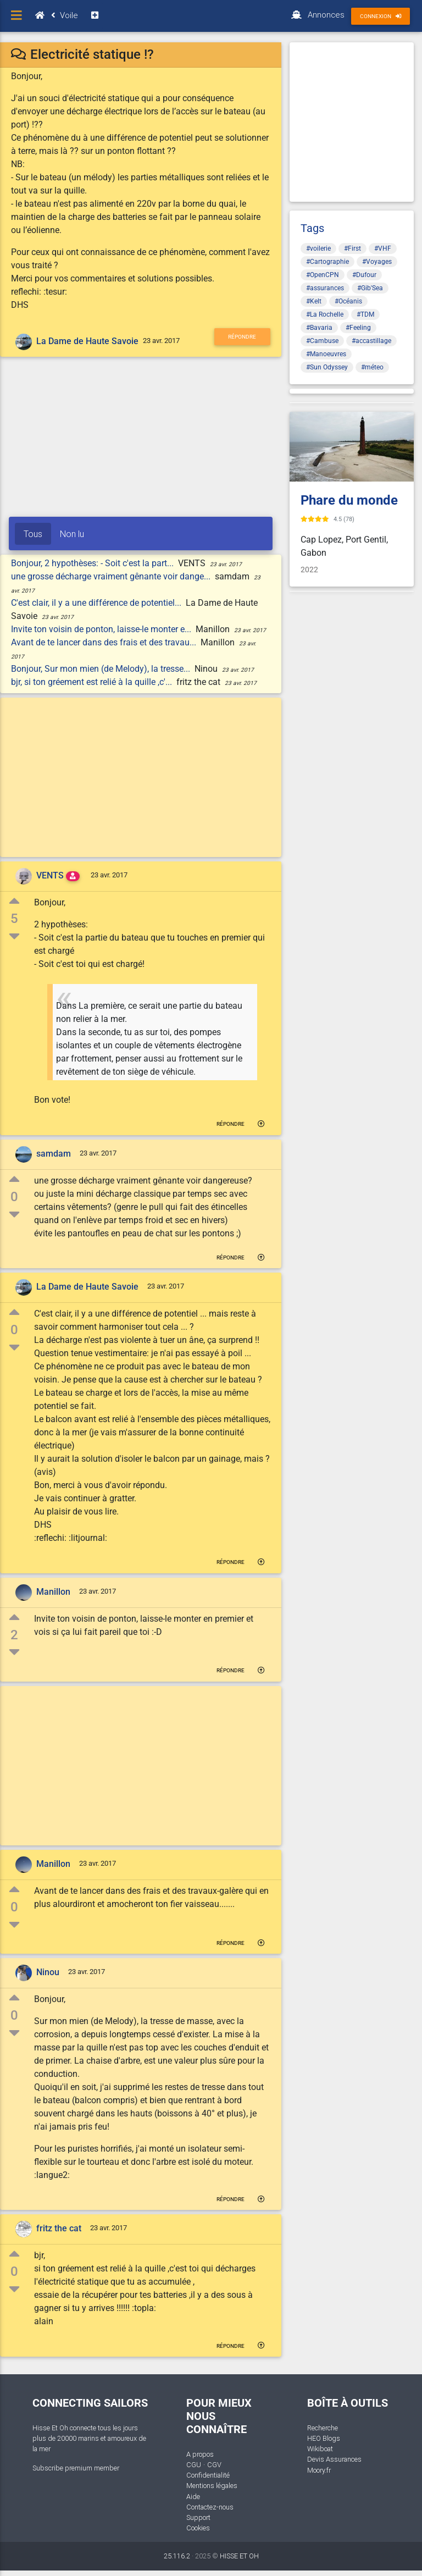  I want to click on Wikiboat, so click(320, 2448).